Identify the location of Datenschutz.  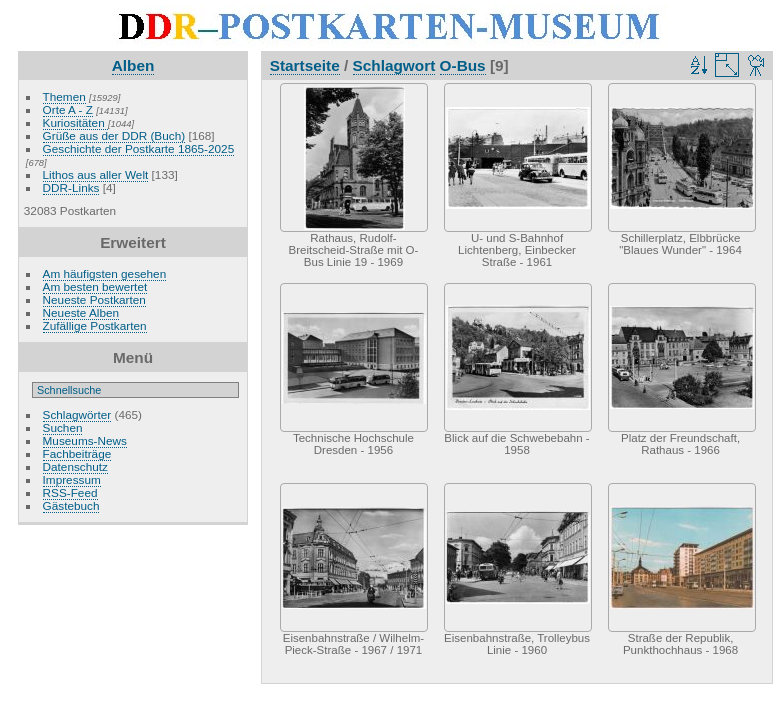
(75, 466).